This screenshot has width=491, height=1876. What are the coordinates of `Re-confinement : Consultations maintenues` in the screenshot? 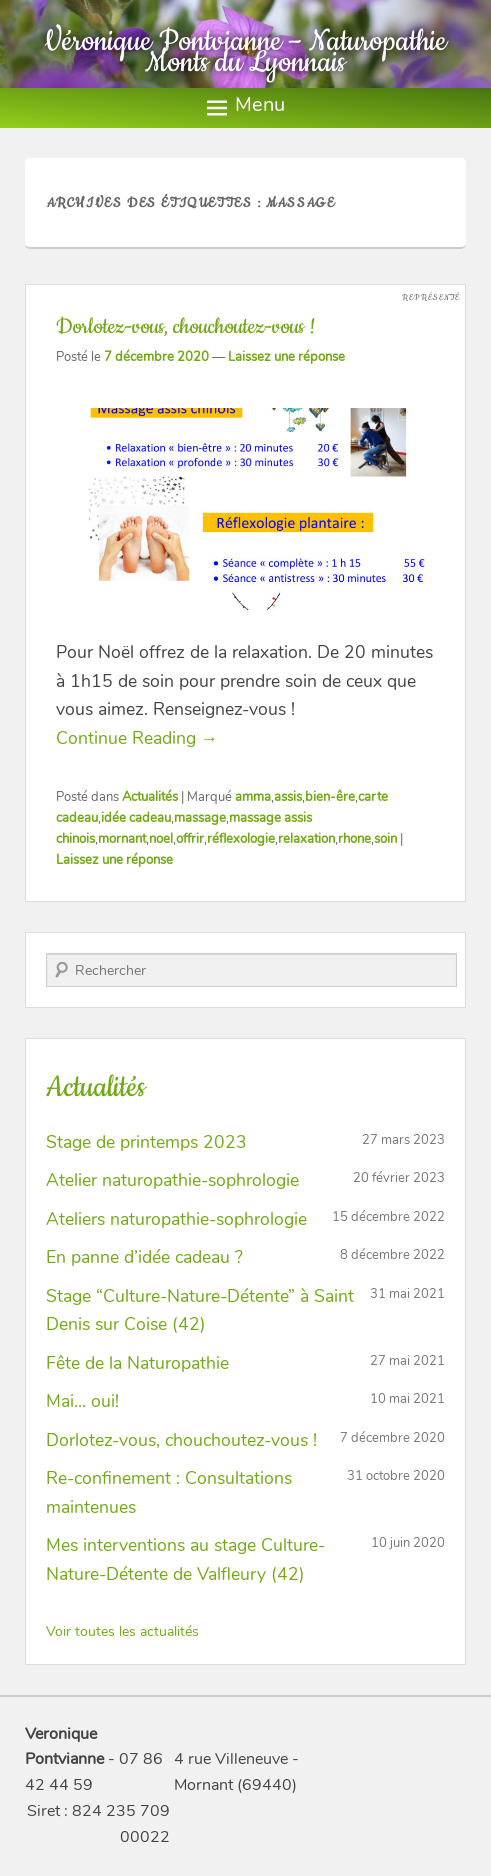 It's located at (169, 1492).